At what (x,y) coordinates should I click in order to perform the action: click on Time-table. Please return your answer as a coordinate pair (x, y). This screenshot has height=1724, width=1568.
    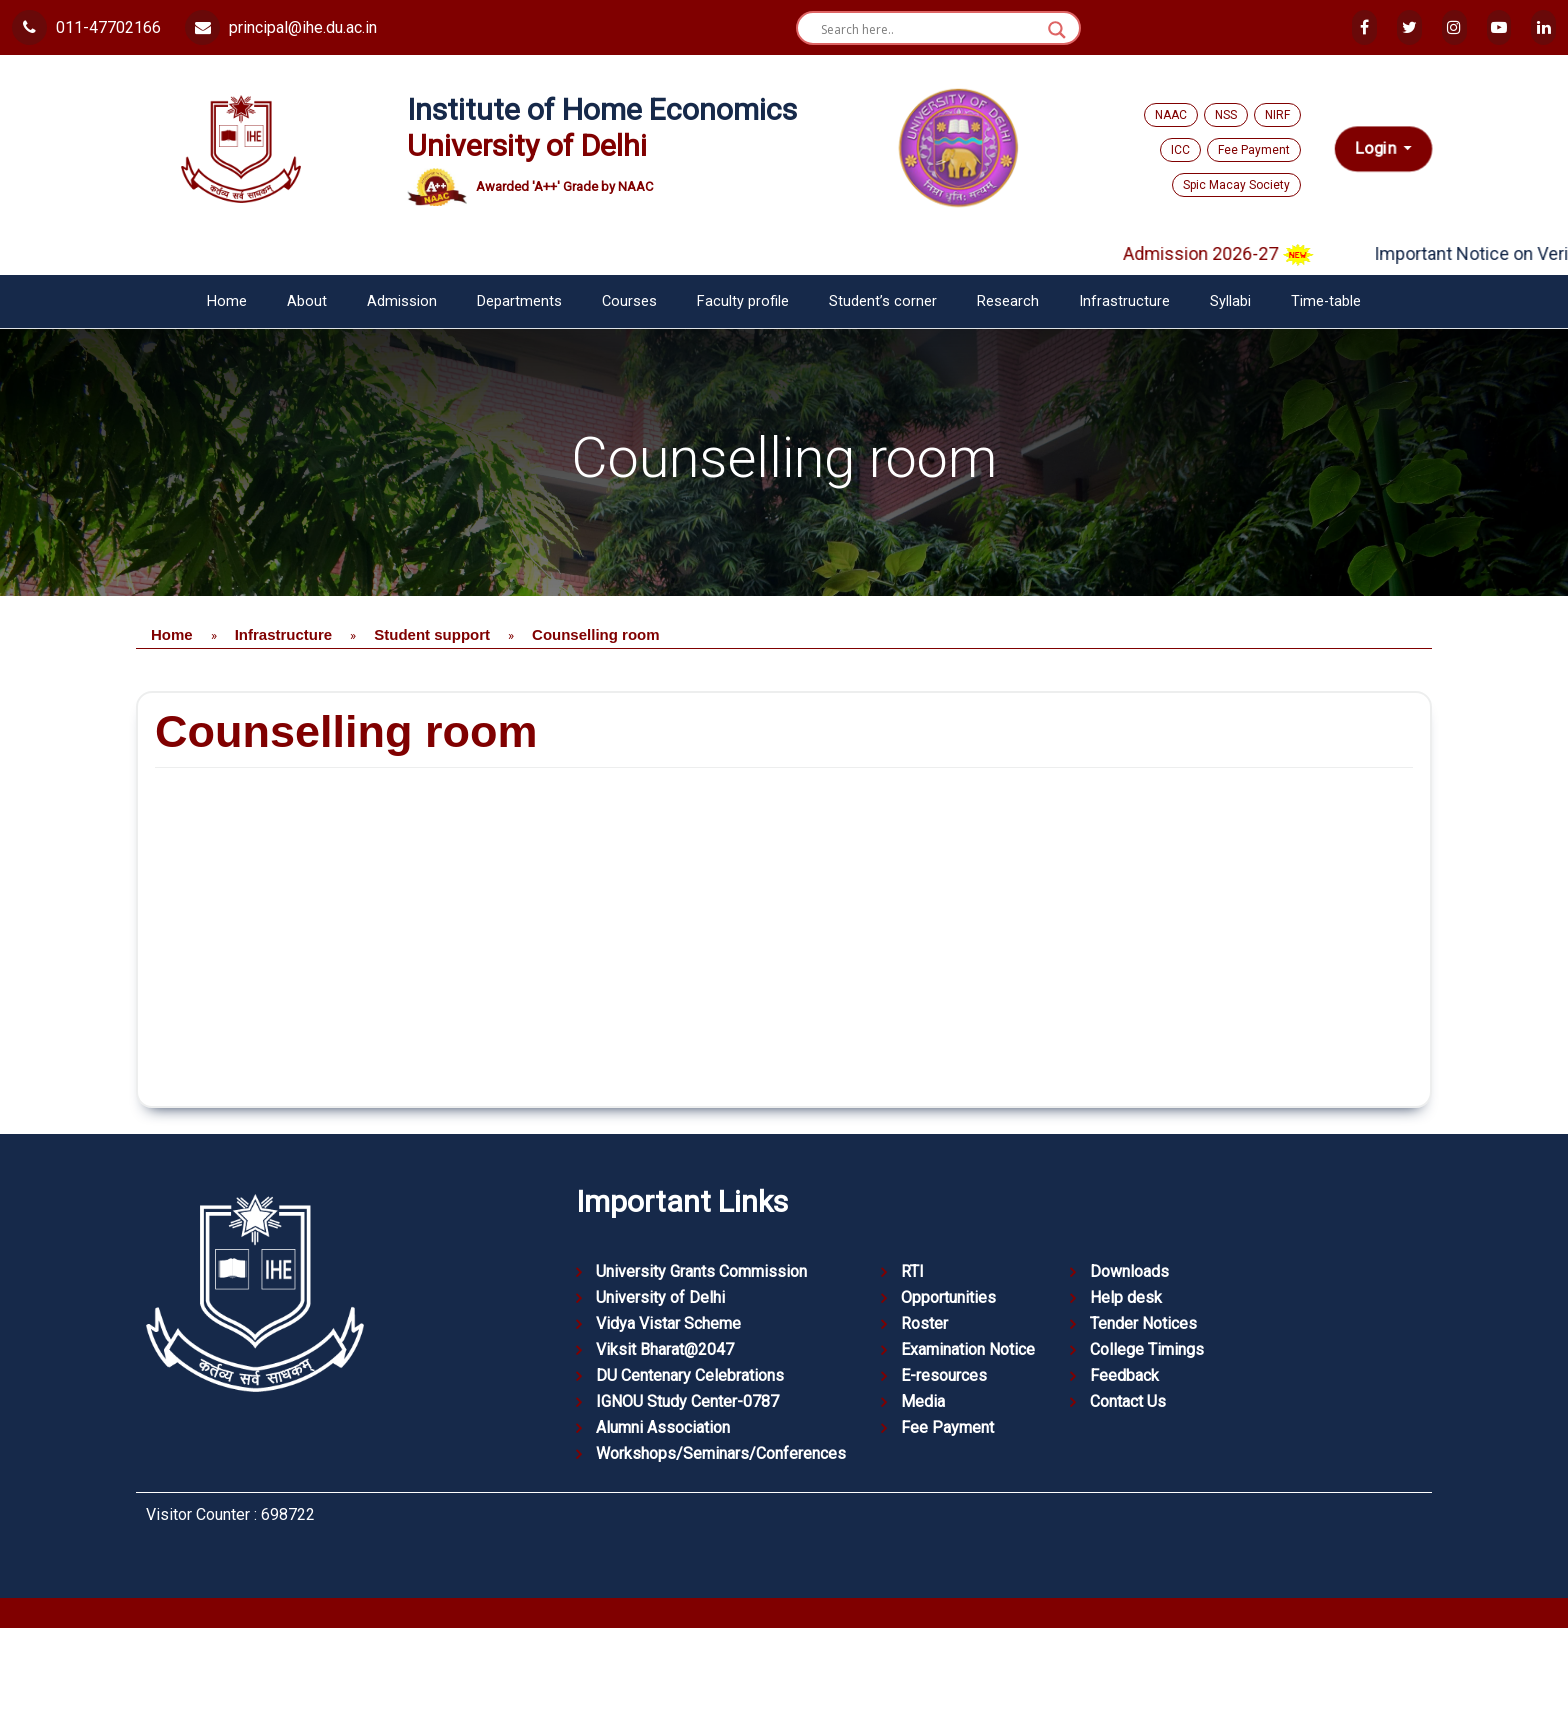
    Looking at the image, I should click on (1326, 301).